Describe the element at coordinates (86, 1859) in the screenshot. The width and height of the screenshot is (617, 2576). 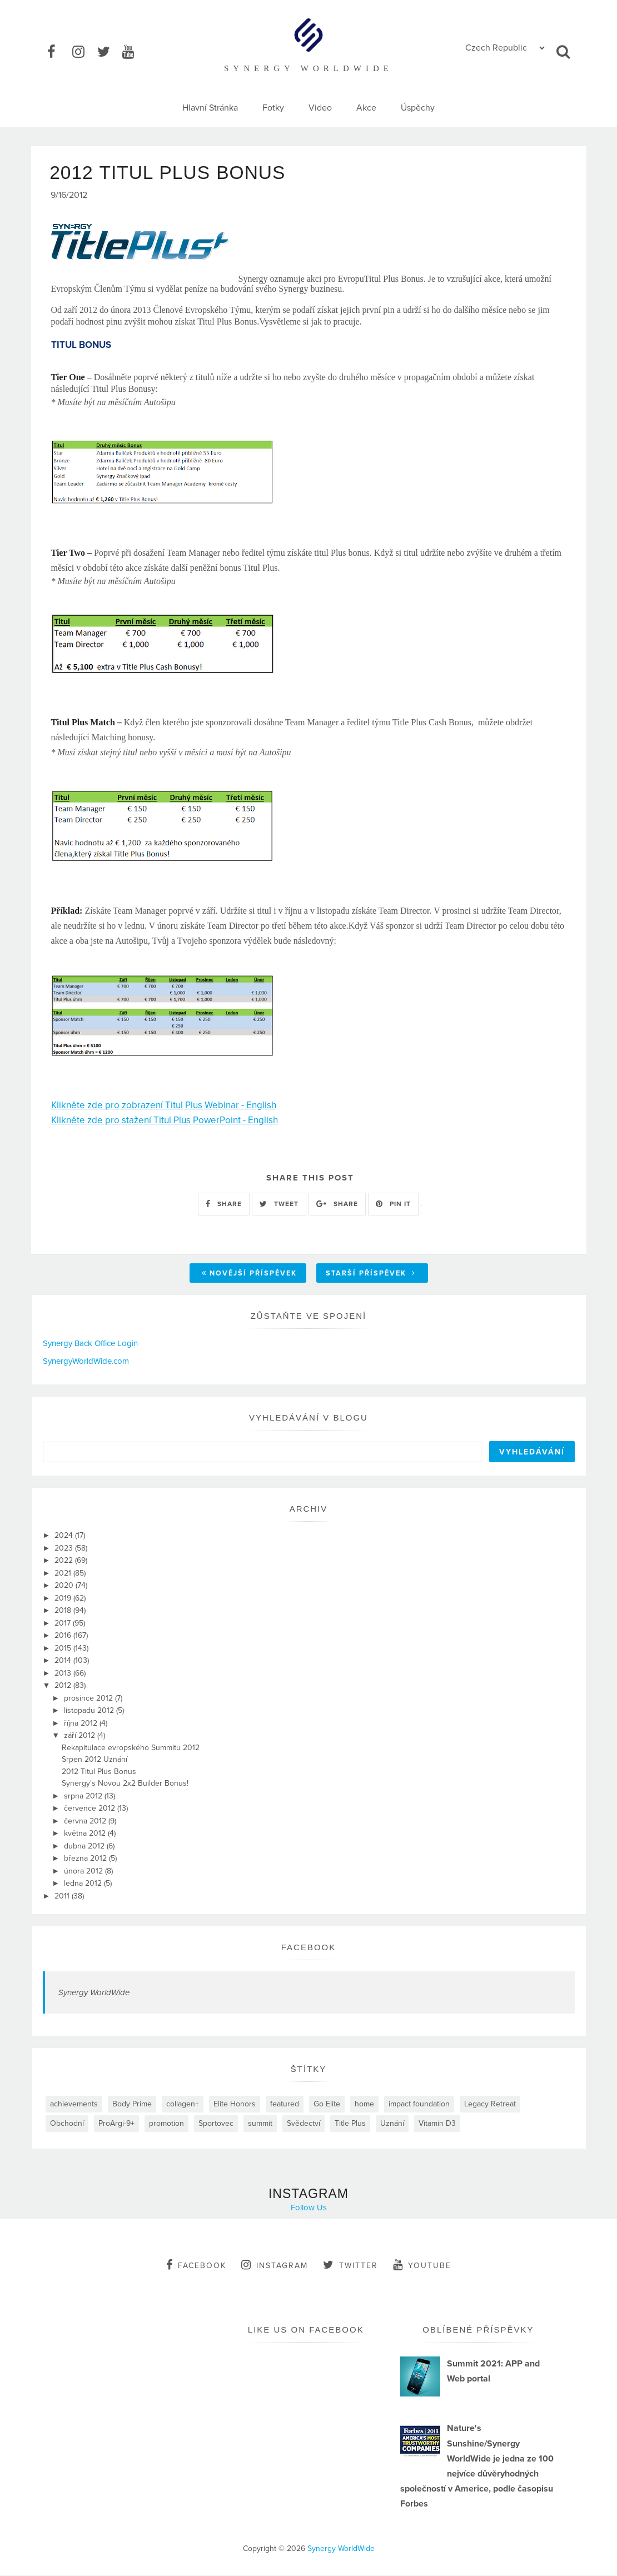
I see `března 2012` at that location.